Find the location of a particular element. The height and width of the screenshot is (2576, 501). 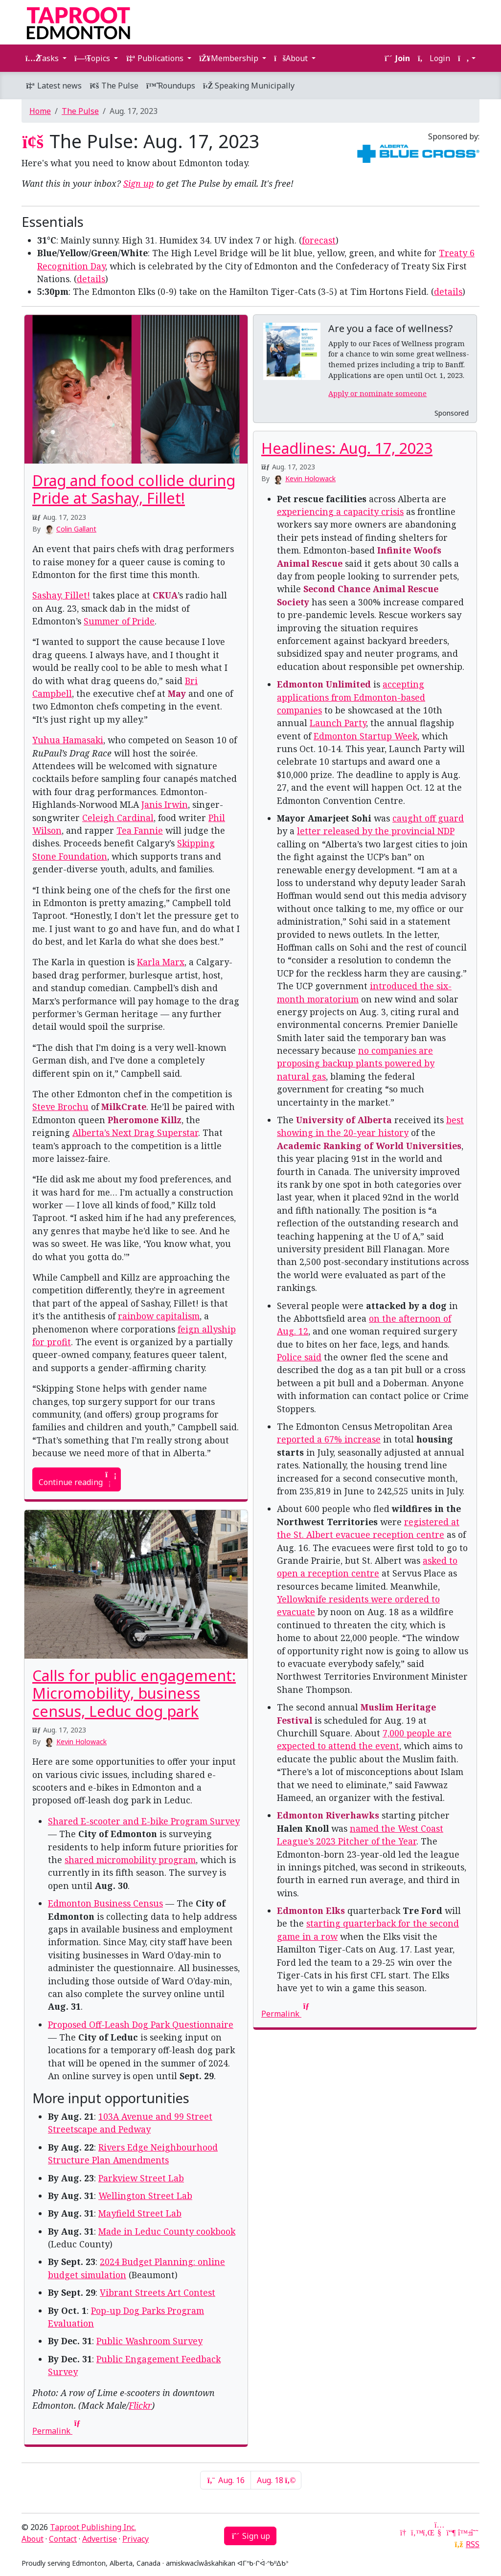

Aug. 16 is located at coordinates (225, 2480).